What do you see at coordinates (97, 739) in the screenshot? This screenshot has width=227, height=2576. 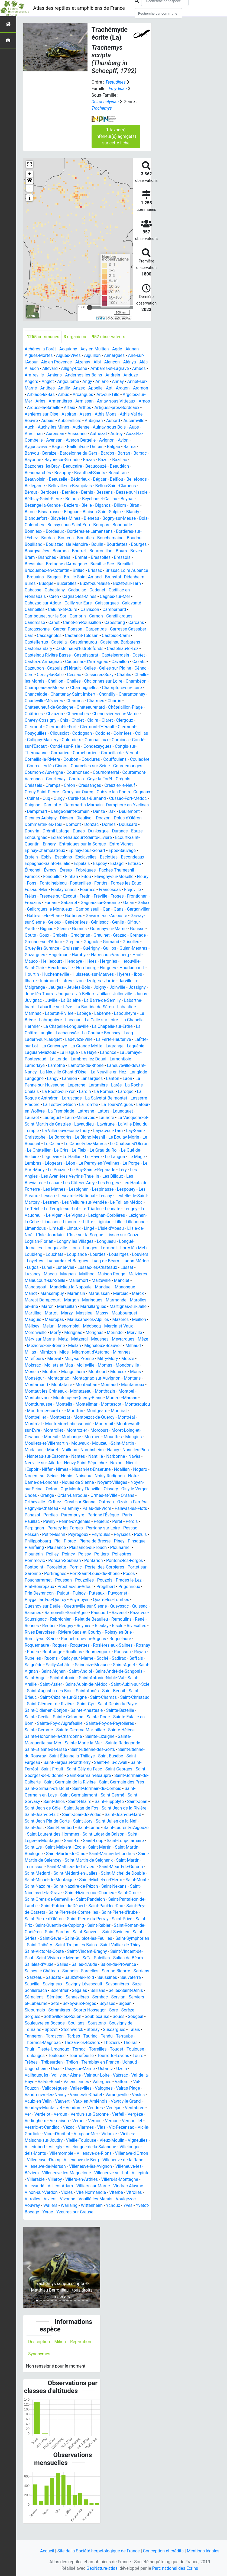 I see `Combaillaux` at bounding box center [97, 739].